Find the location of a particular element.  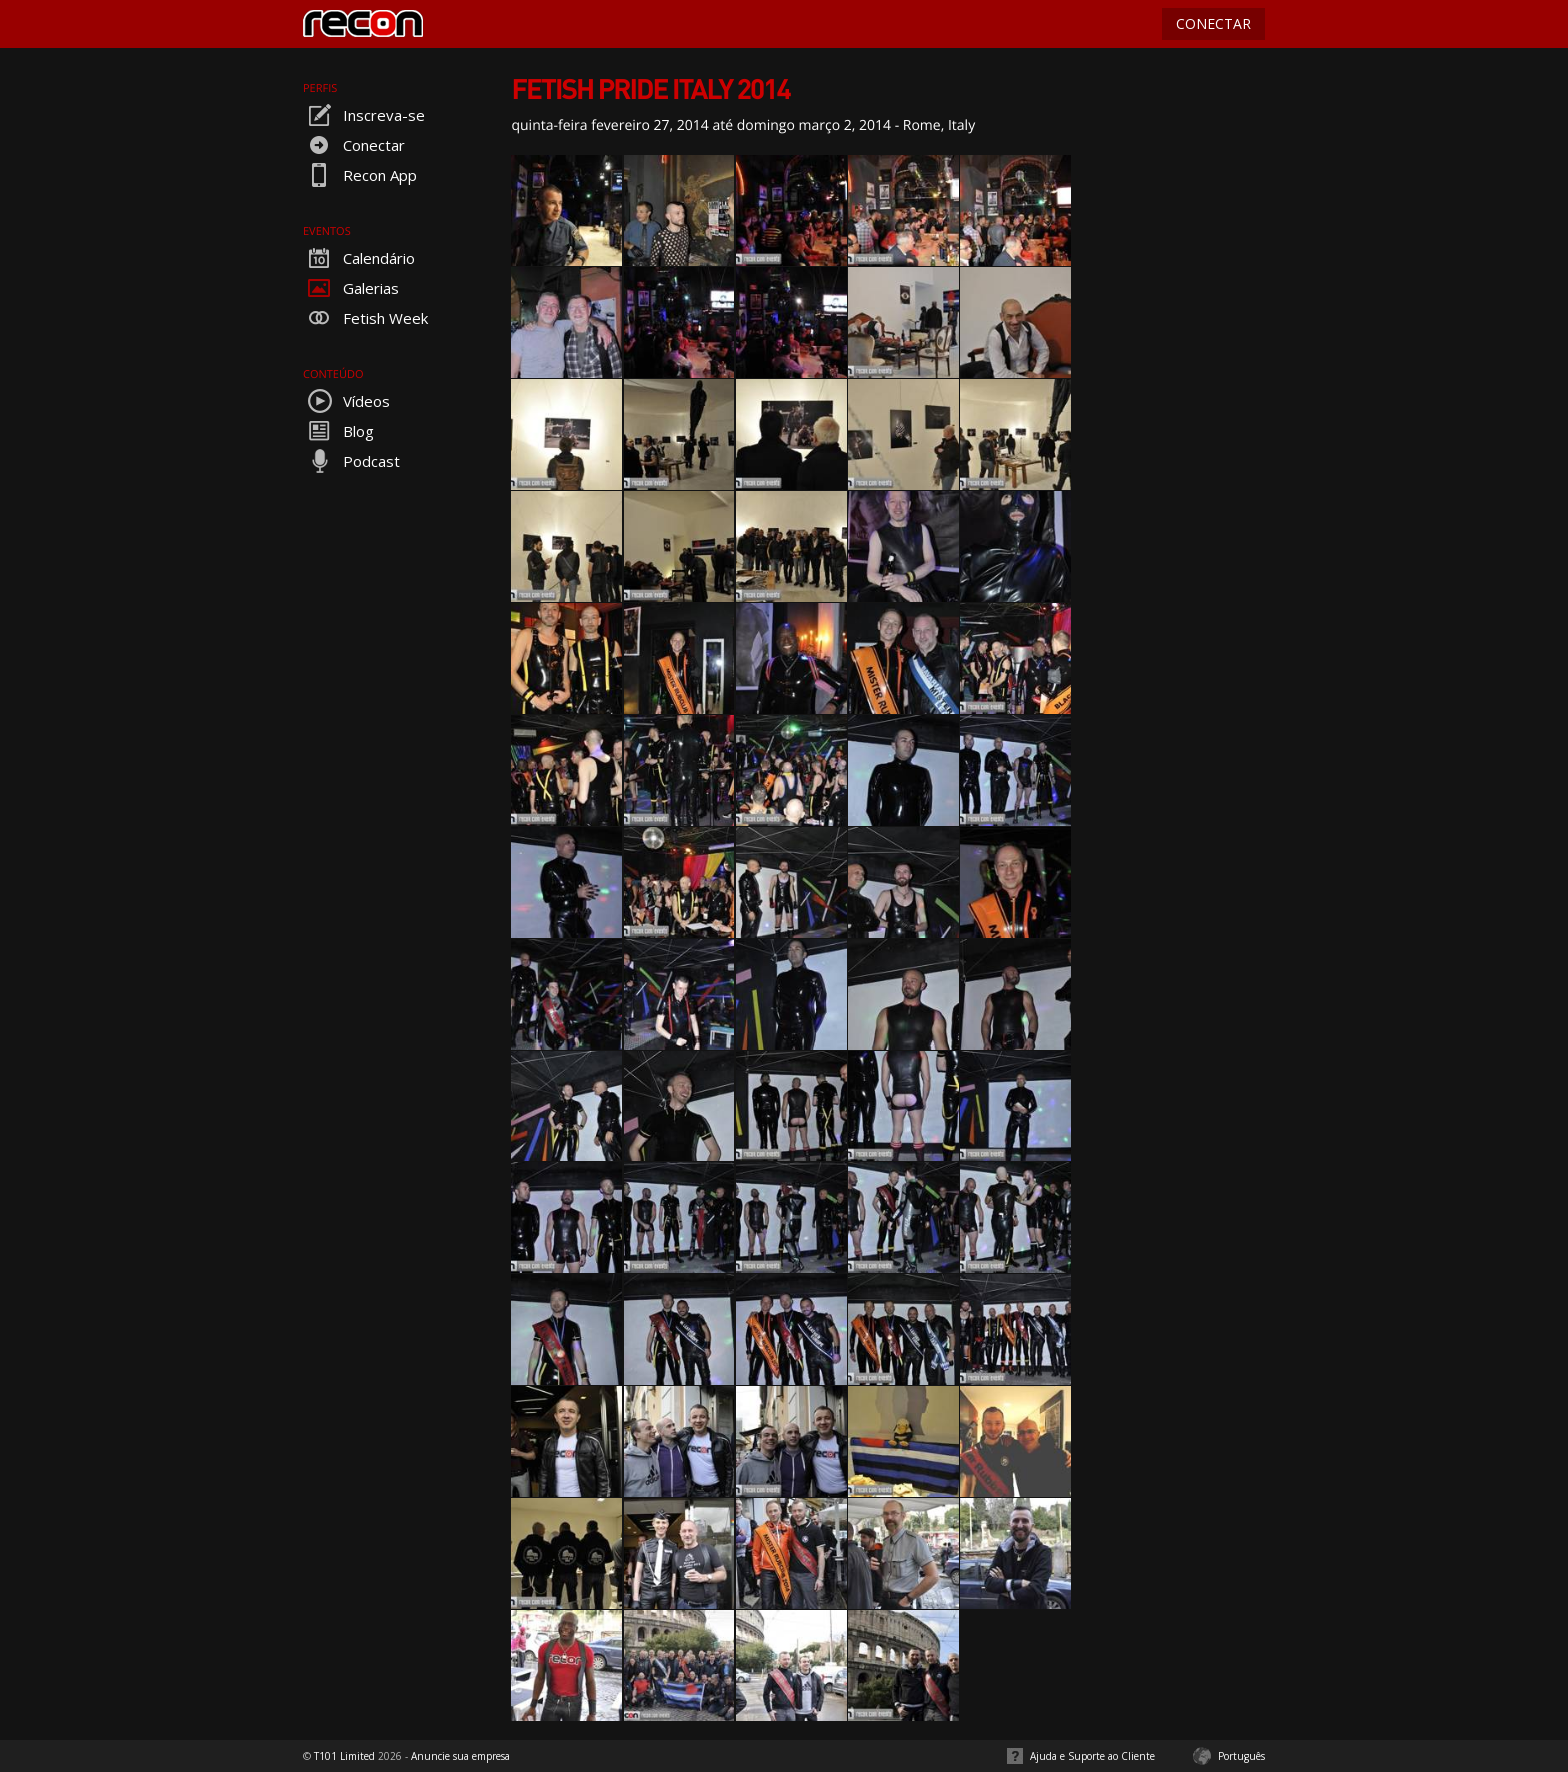

Fetish Week is located at coordinates (365, 318).